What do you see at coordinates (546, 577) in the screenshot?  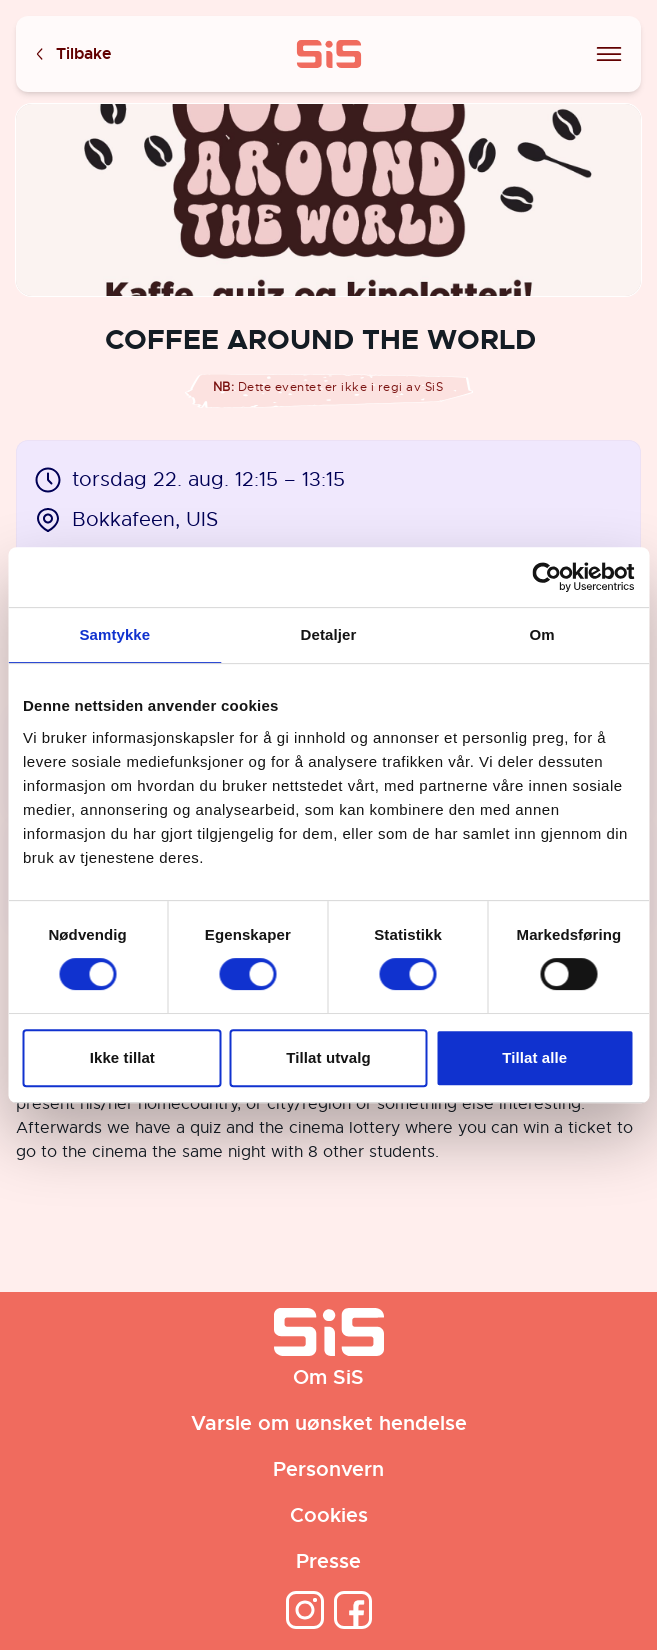 I see `[Cookiebot av Usercentrics - åpner i et nytt vindu]` at bounding box center [546, 577].